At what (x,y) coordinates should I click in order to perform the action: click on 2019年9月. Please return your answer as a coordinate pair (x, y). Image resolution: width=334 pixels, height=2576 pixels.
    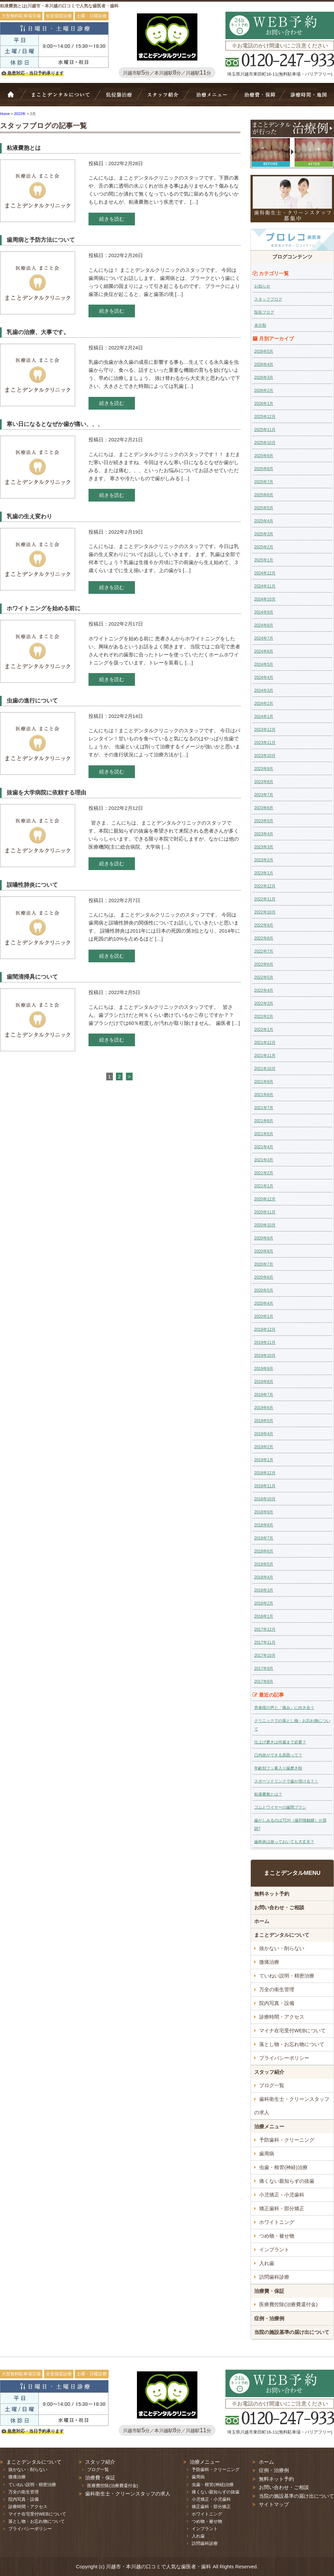
    Looking at the image, I should click on (263, 1368).